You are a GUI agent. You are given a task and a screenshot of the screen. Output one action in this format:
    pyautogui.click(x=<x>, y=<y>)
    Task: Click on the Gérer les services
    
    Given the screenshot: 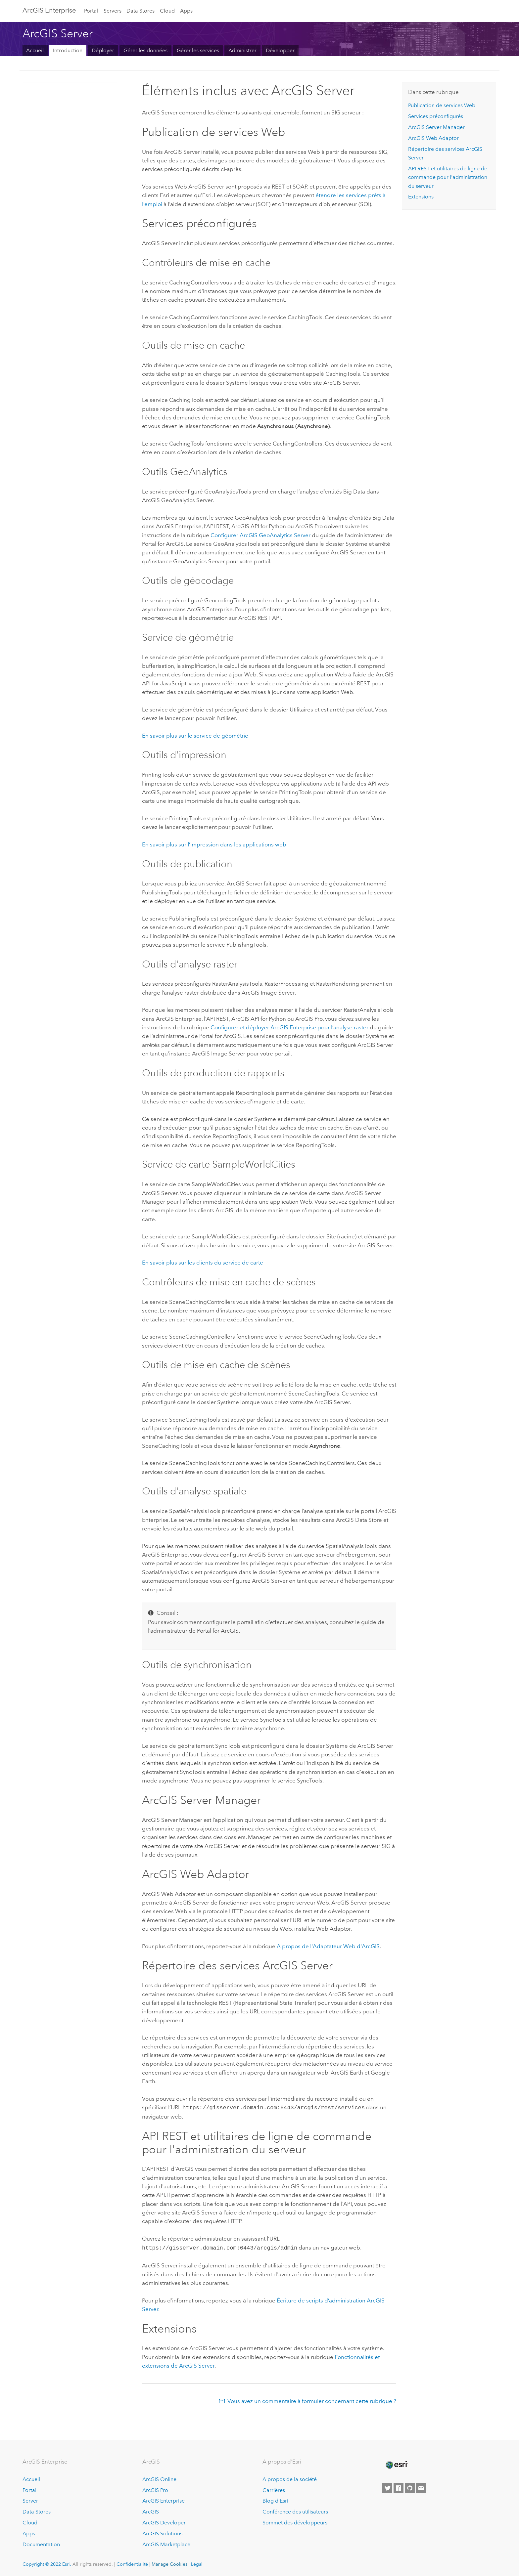 What is the action you would take?
    pyautogui.click(x=198, y=50)
    